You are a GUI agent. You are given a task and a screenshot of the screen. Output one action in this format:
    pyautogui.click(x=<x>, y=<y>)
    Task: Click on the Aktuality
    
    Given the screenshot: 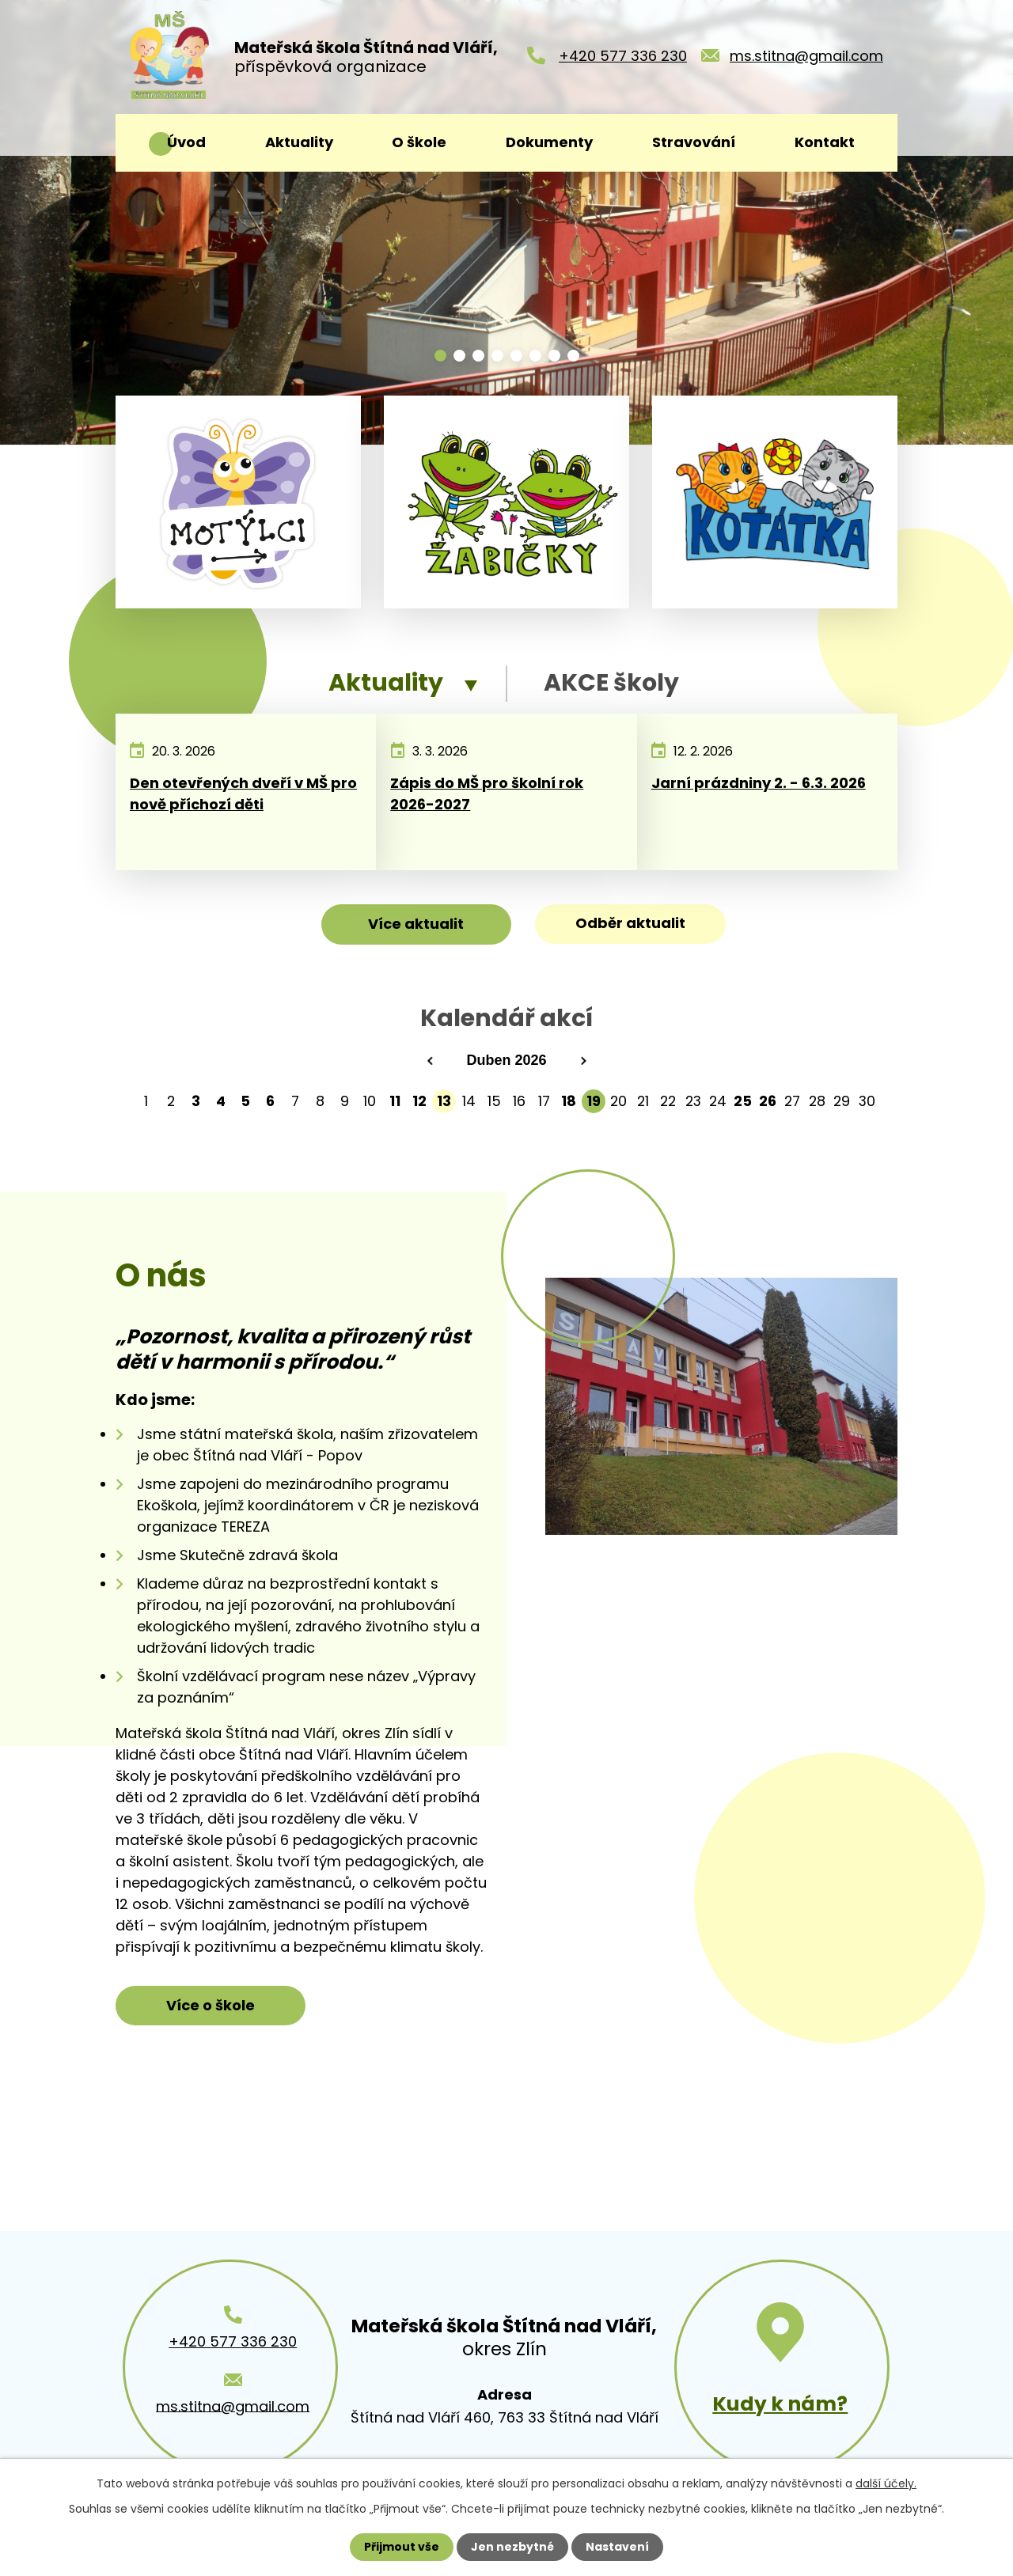 What is the action you would take?
    pyautogui.click(x=299, y=142)
    